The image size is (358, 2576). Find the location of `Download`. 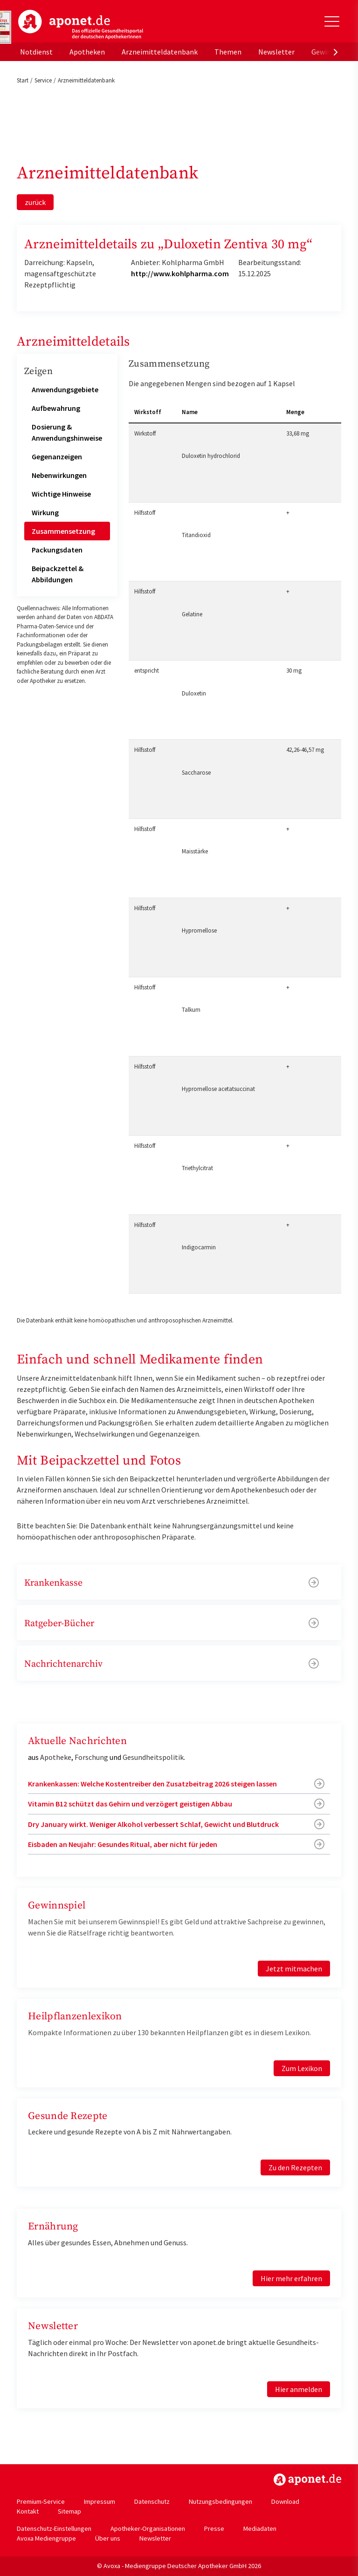

Download is located at coordinates (285, 2501).